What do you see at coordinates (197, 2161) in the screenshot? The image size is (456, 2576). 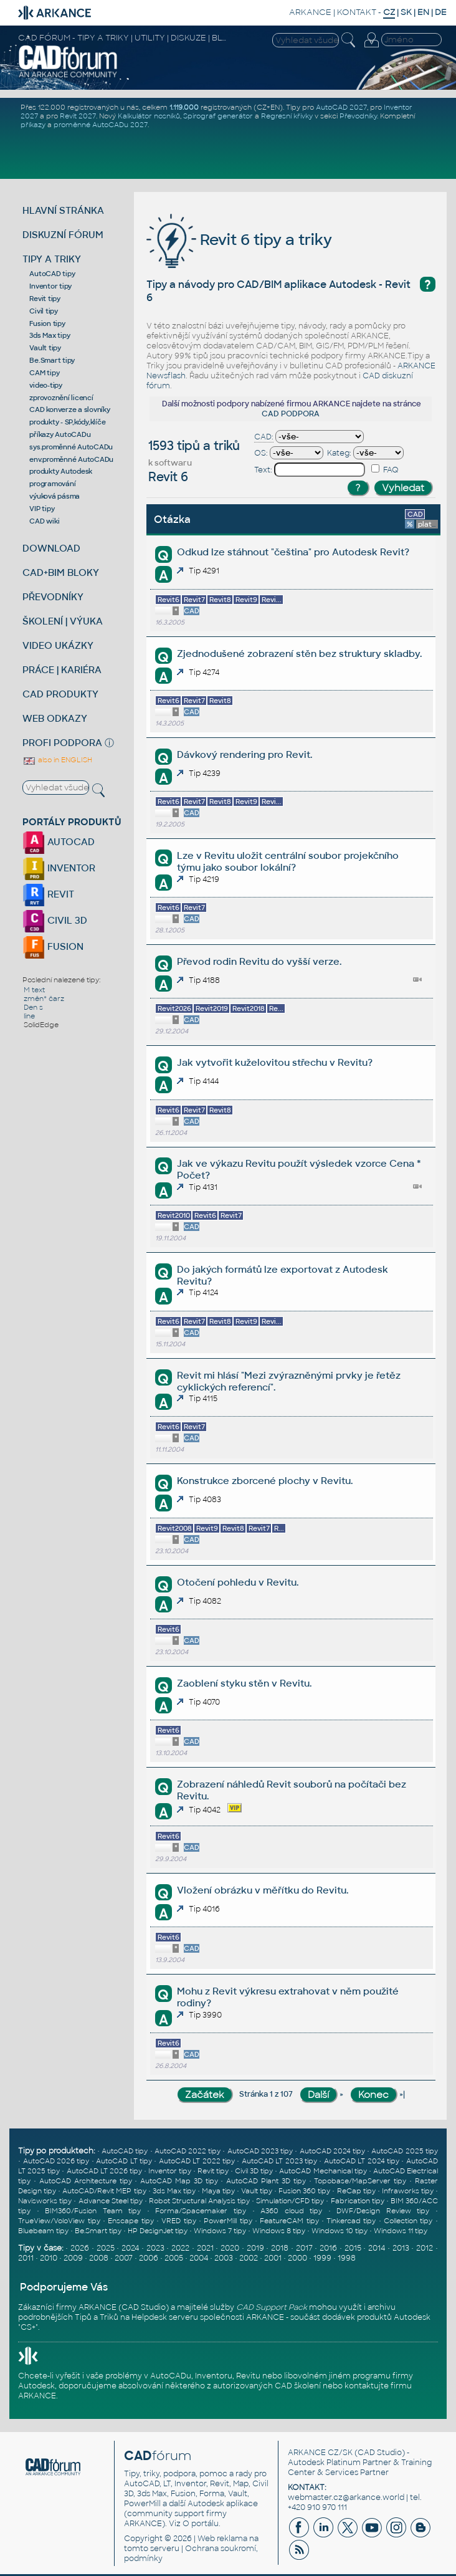 I see `AutoCAD LT 2022 tipy` at bounding box center [197, 2161].